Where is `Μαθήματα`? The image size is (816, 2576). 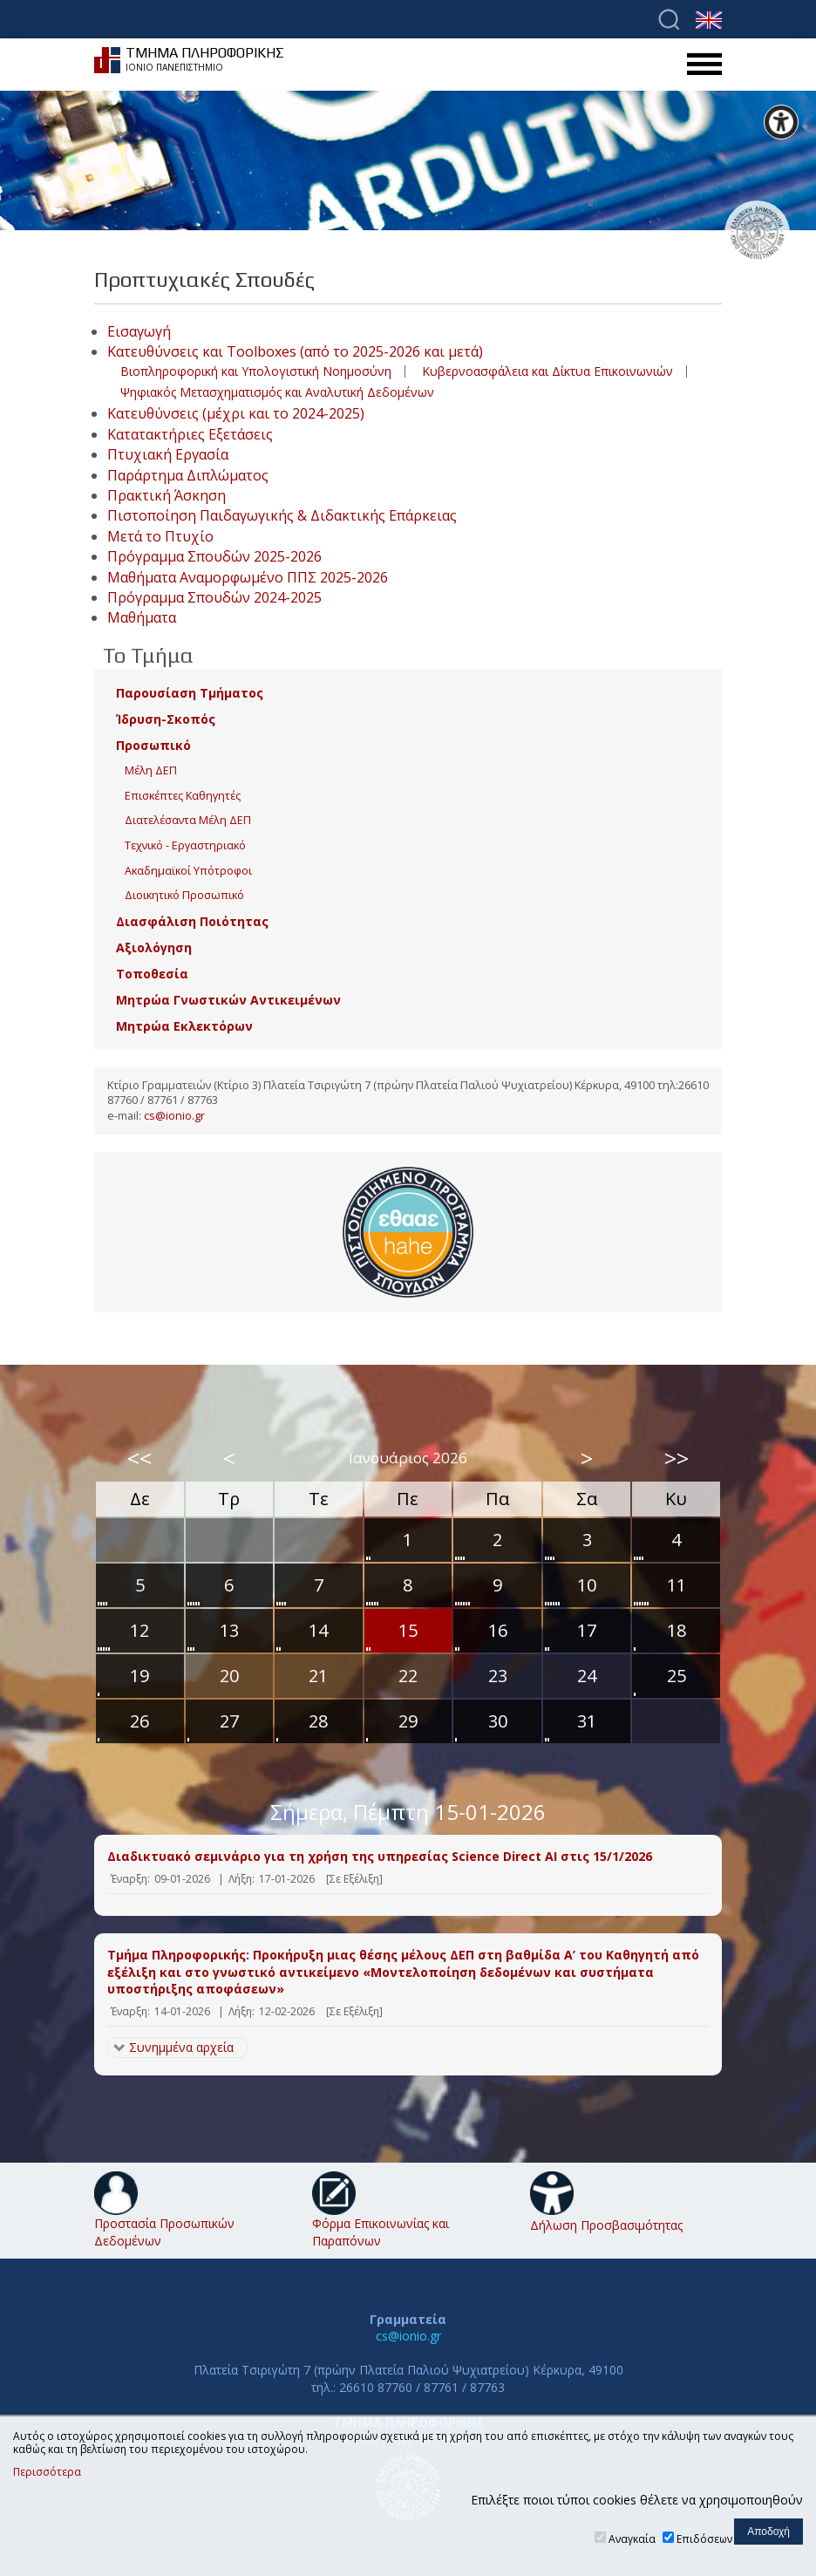
Μαθήματα is located at coordinates (141, 617).